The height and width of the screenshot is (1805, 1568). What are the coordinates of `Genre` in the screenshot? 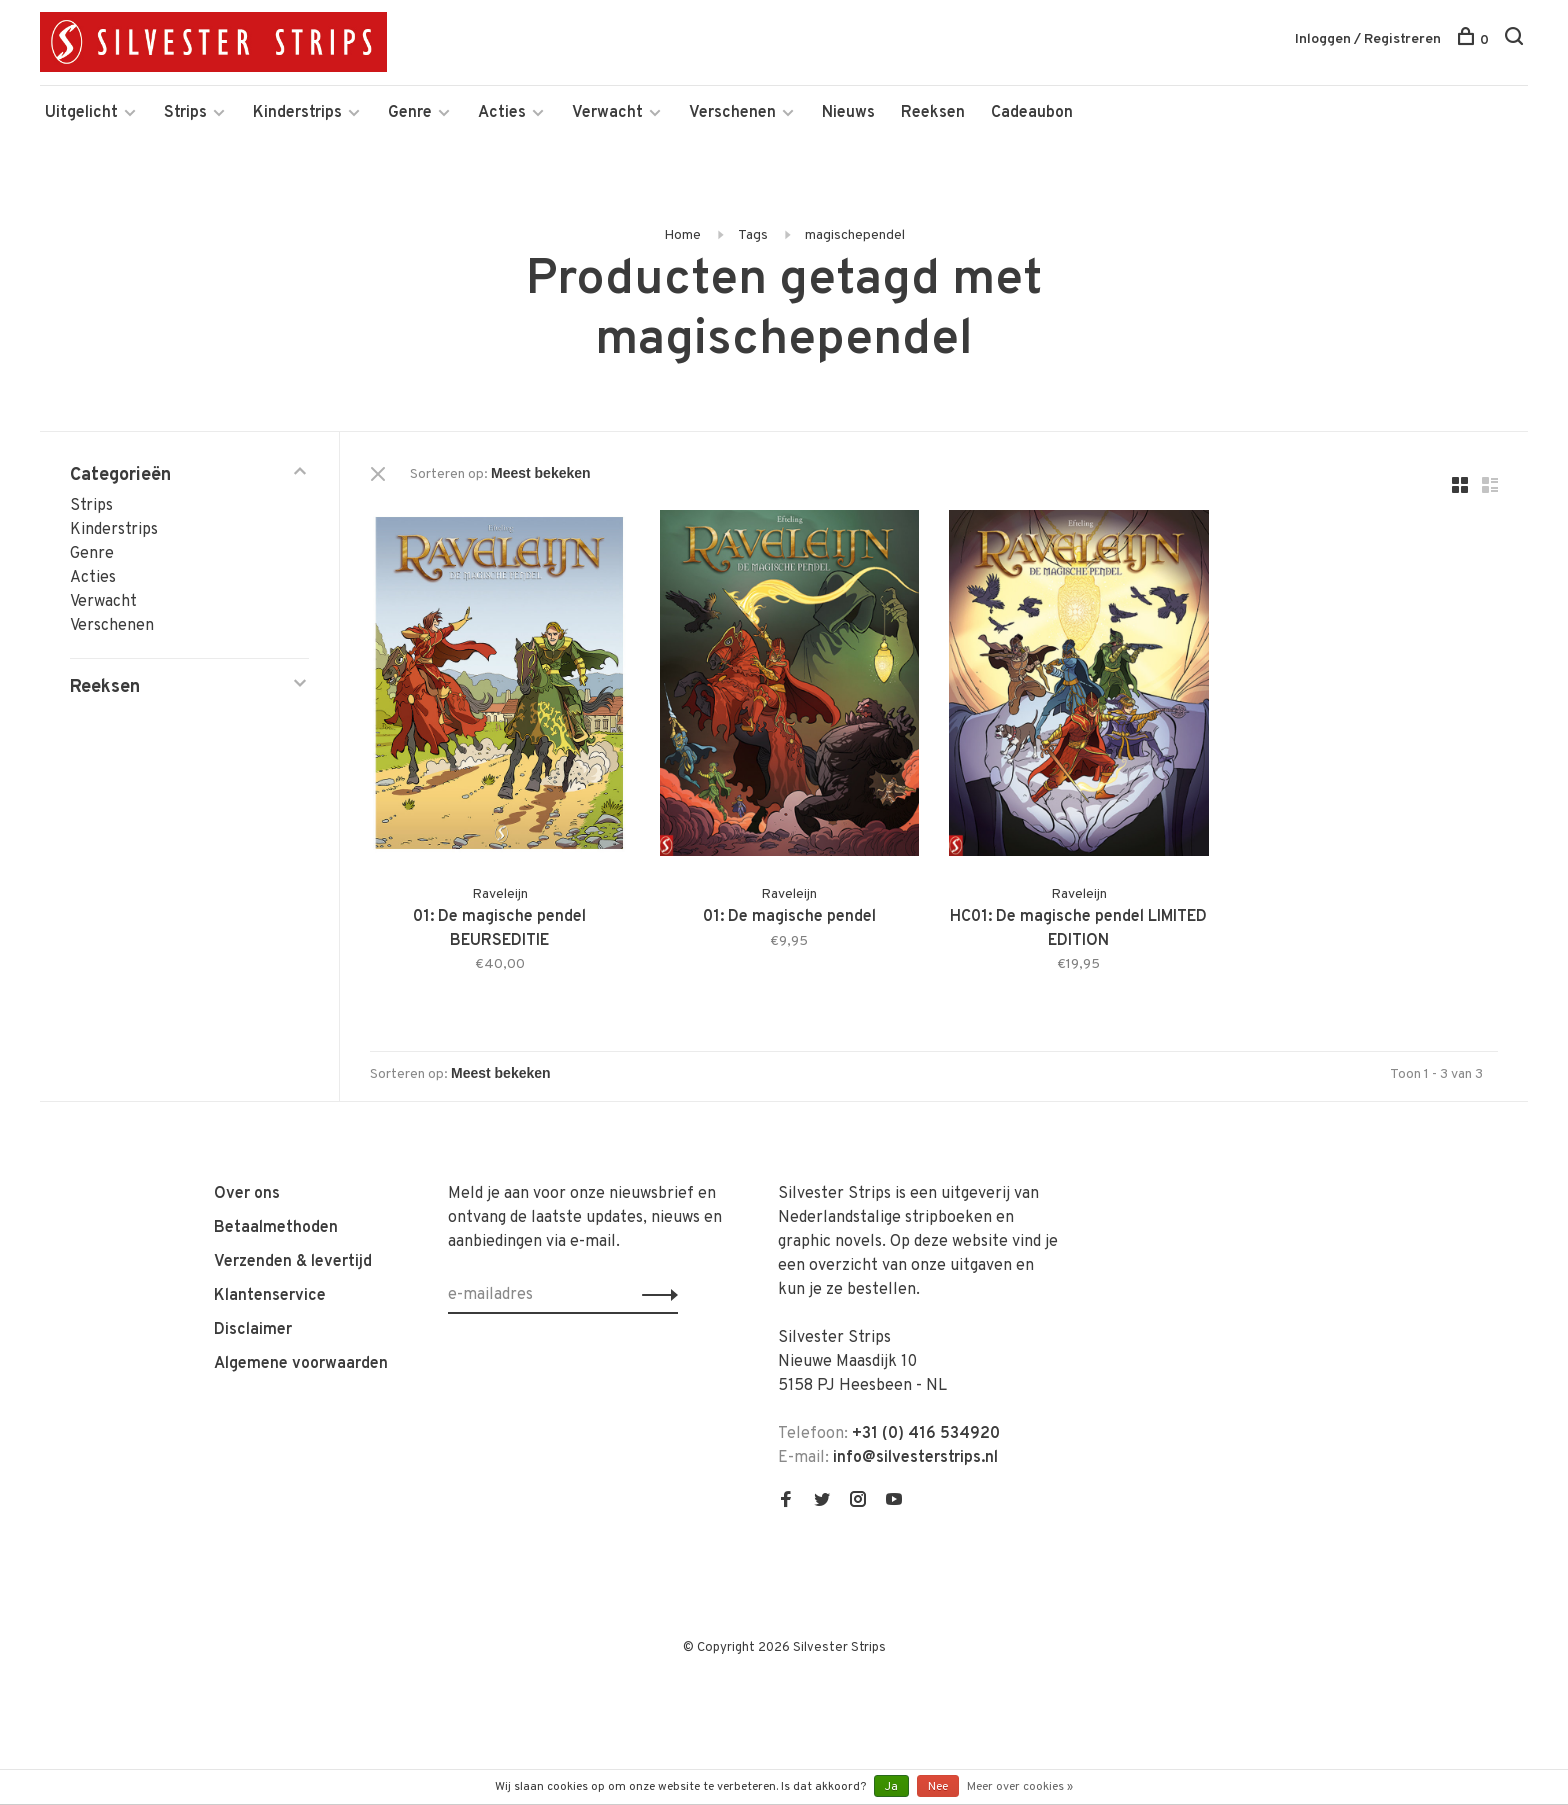 It's located at (410, 113).